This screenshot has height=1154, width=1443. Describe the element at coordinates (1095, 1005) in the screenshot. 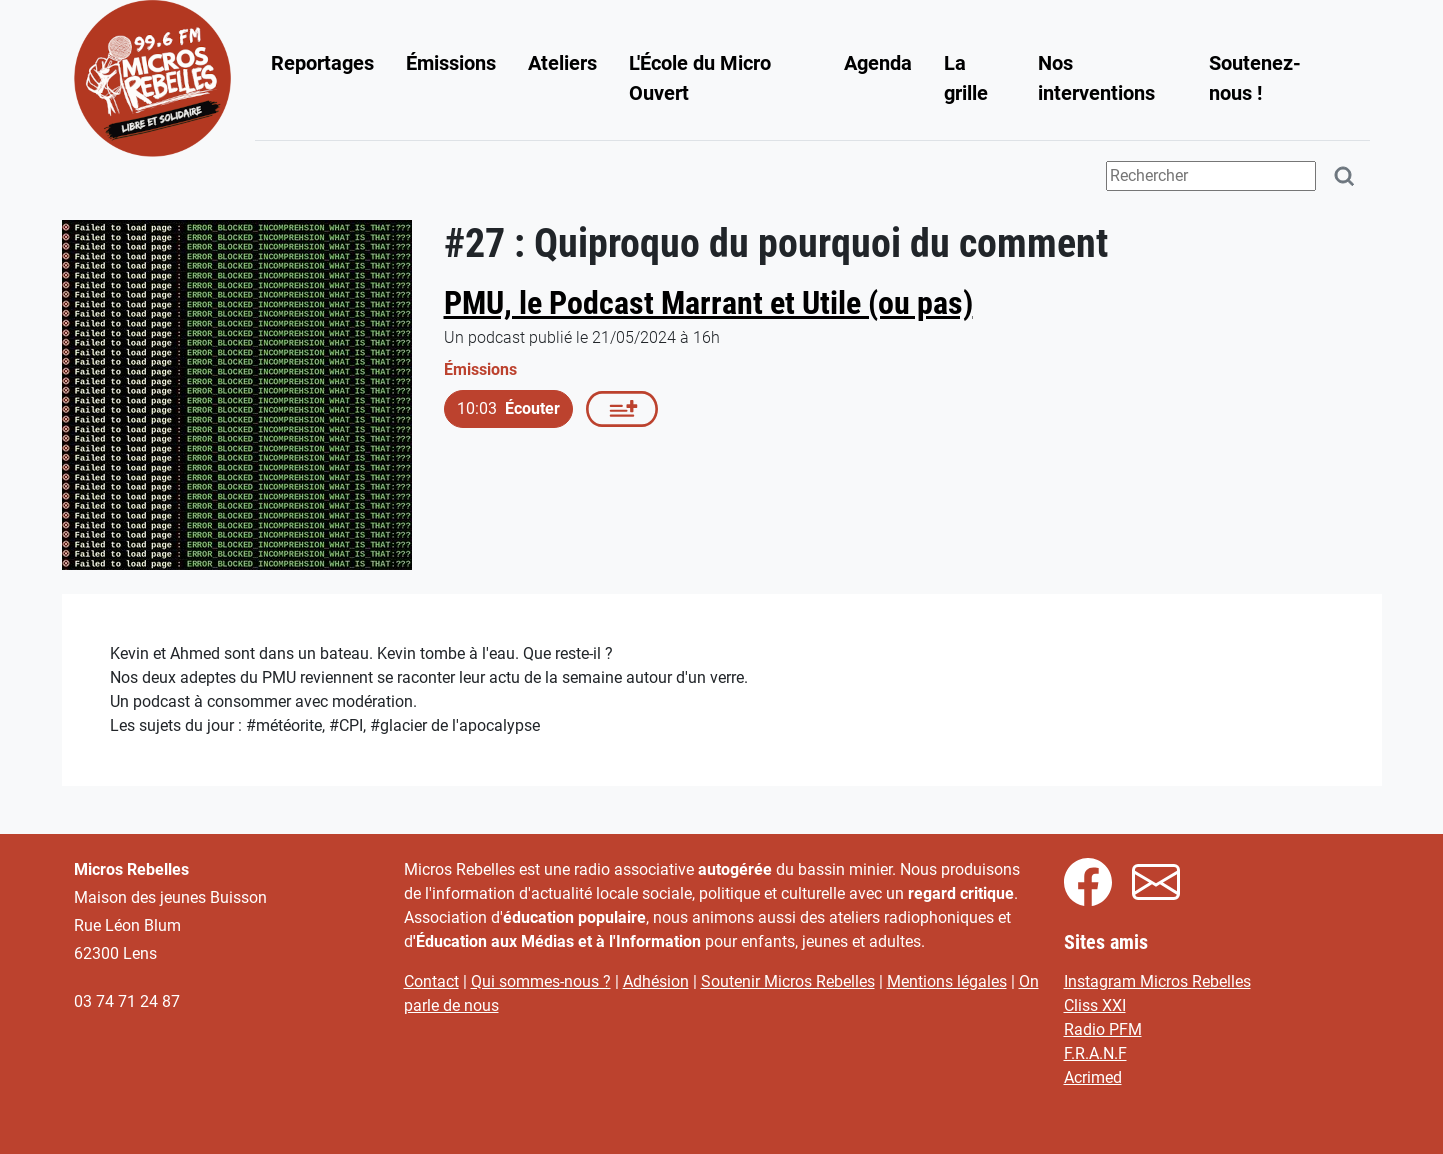

I see `Cliss XXI` at that location.